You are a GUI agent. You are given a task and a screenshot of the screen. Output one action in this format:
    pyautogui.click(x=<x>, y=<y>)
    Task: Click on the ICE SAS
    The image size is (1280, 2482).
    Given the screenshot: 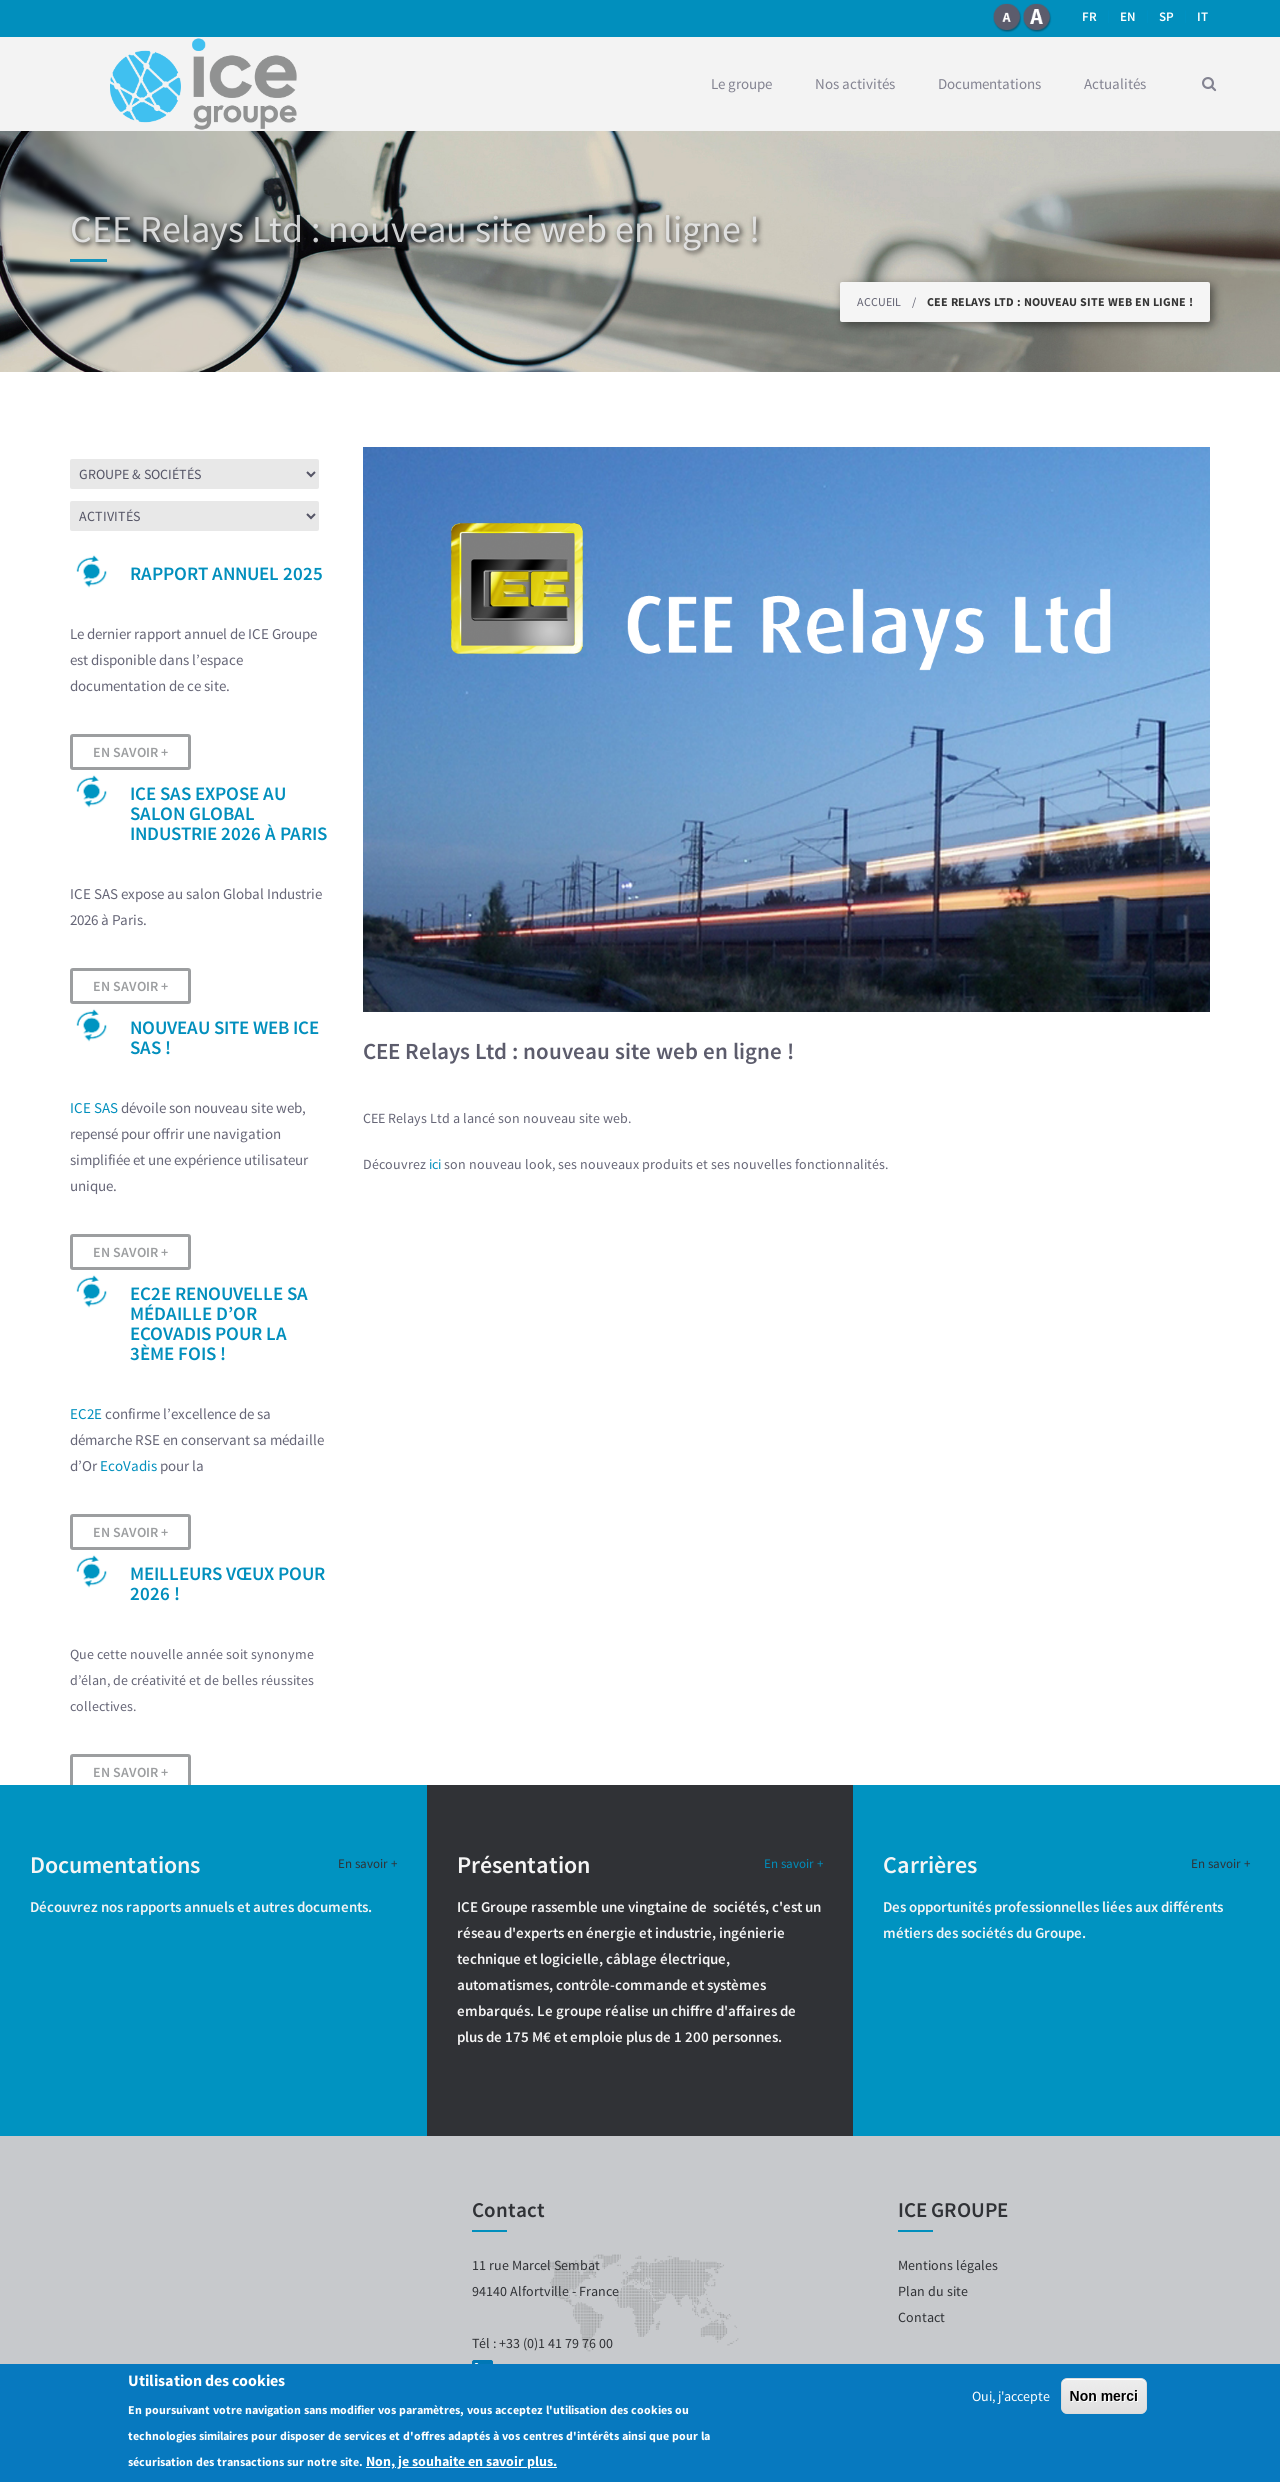 What is the action you would take?
    pyautogui.click(x=94, y=1107)
    